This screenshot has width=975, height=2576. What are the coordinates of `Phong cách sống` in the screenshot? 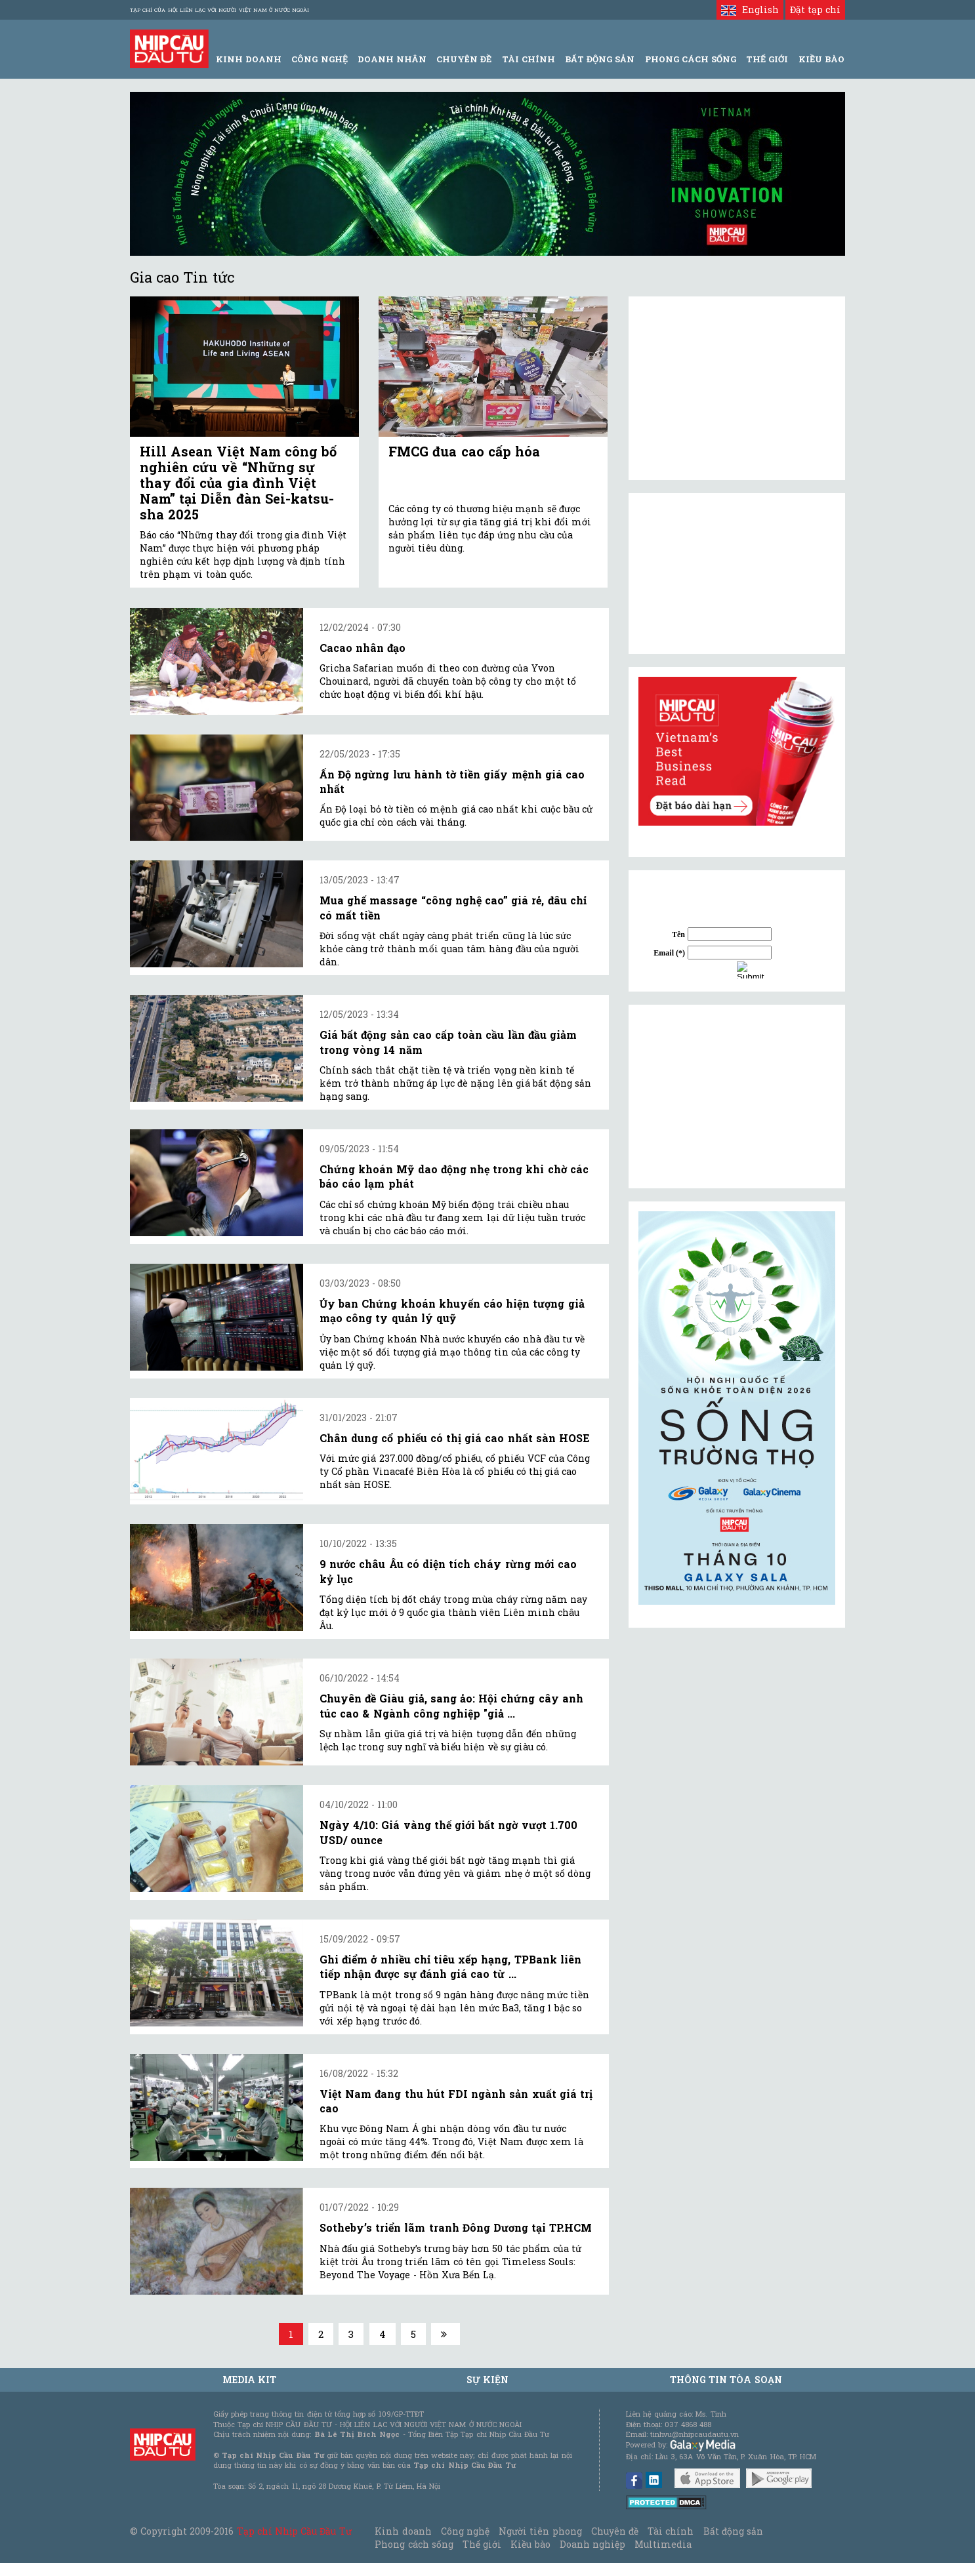 It's located at (414, 2544).